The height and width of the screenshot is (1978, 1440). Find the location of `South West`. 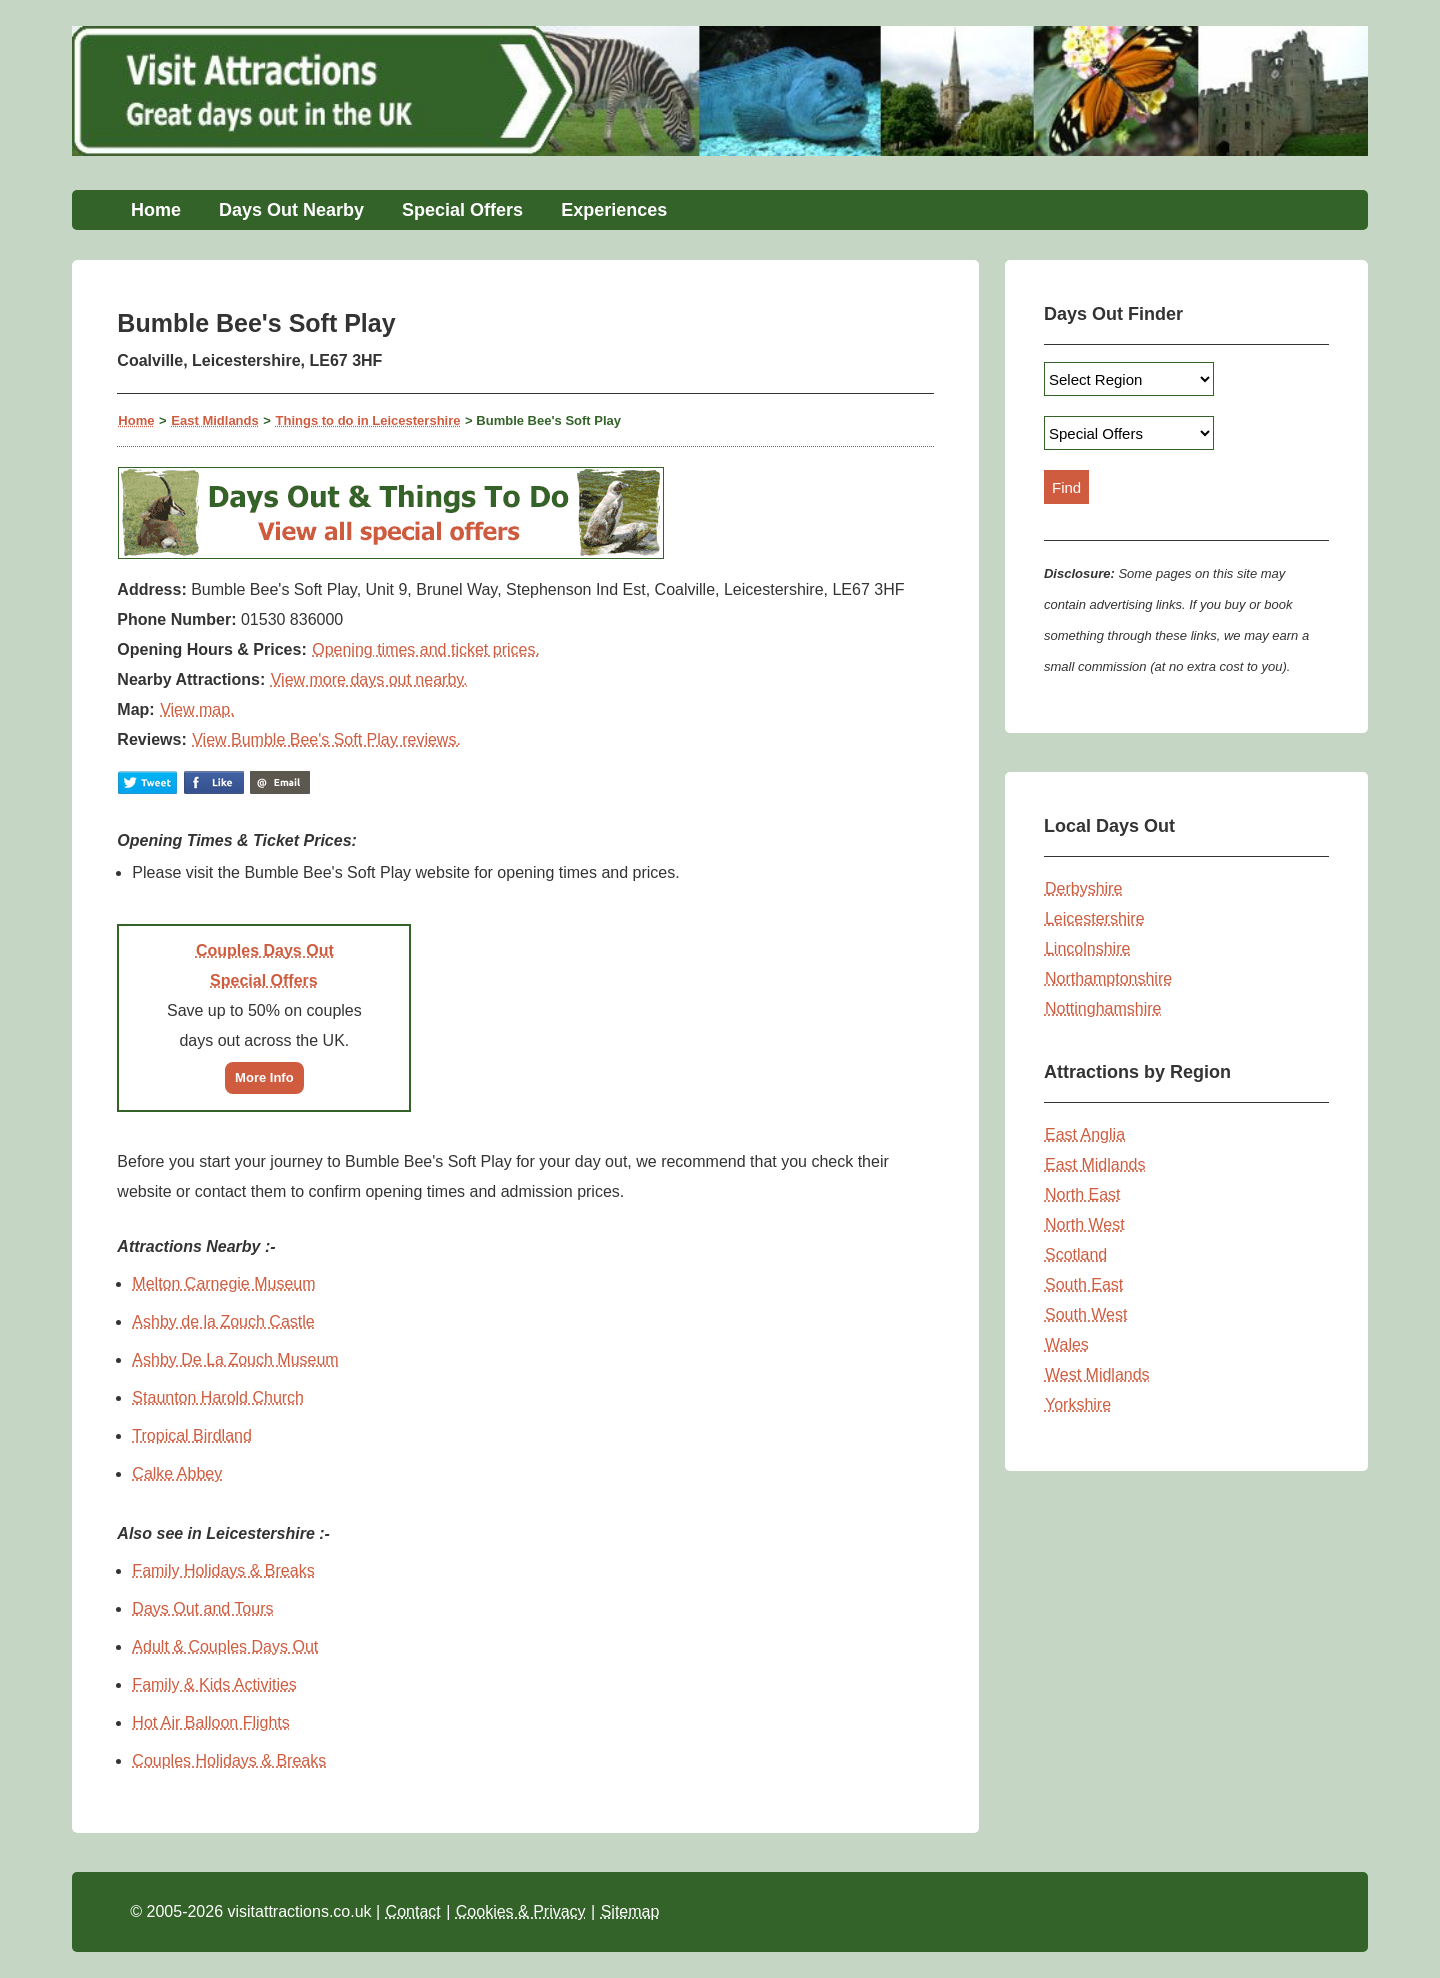

South West is located at coordinates (1086, 1314).